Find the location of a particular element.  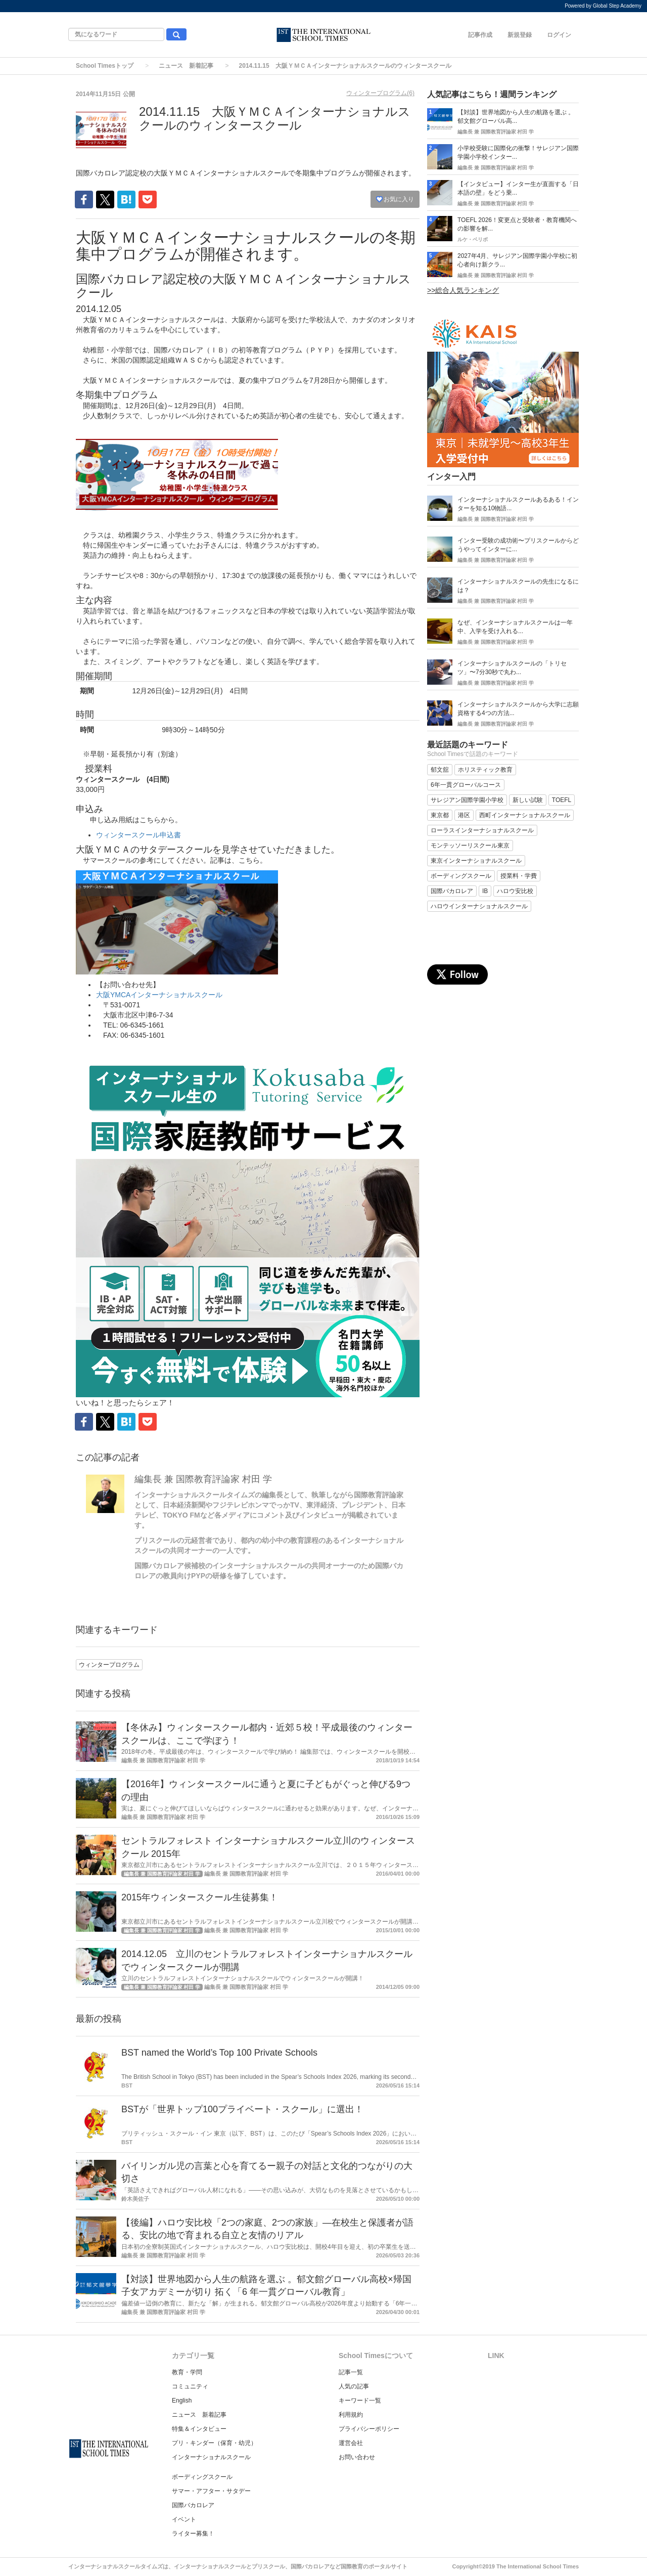

【対談】世界地図から人生の航路を選ぶ 。郁文館グローバル高... is located at coordinates (515, 116).